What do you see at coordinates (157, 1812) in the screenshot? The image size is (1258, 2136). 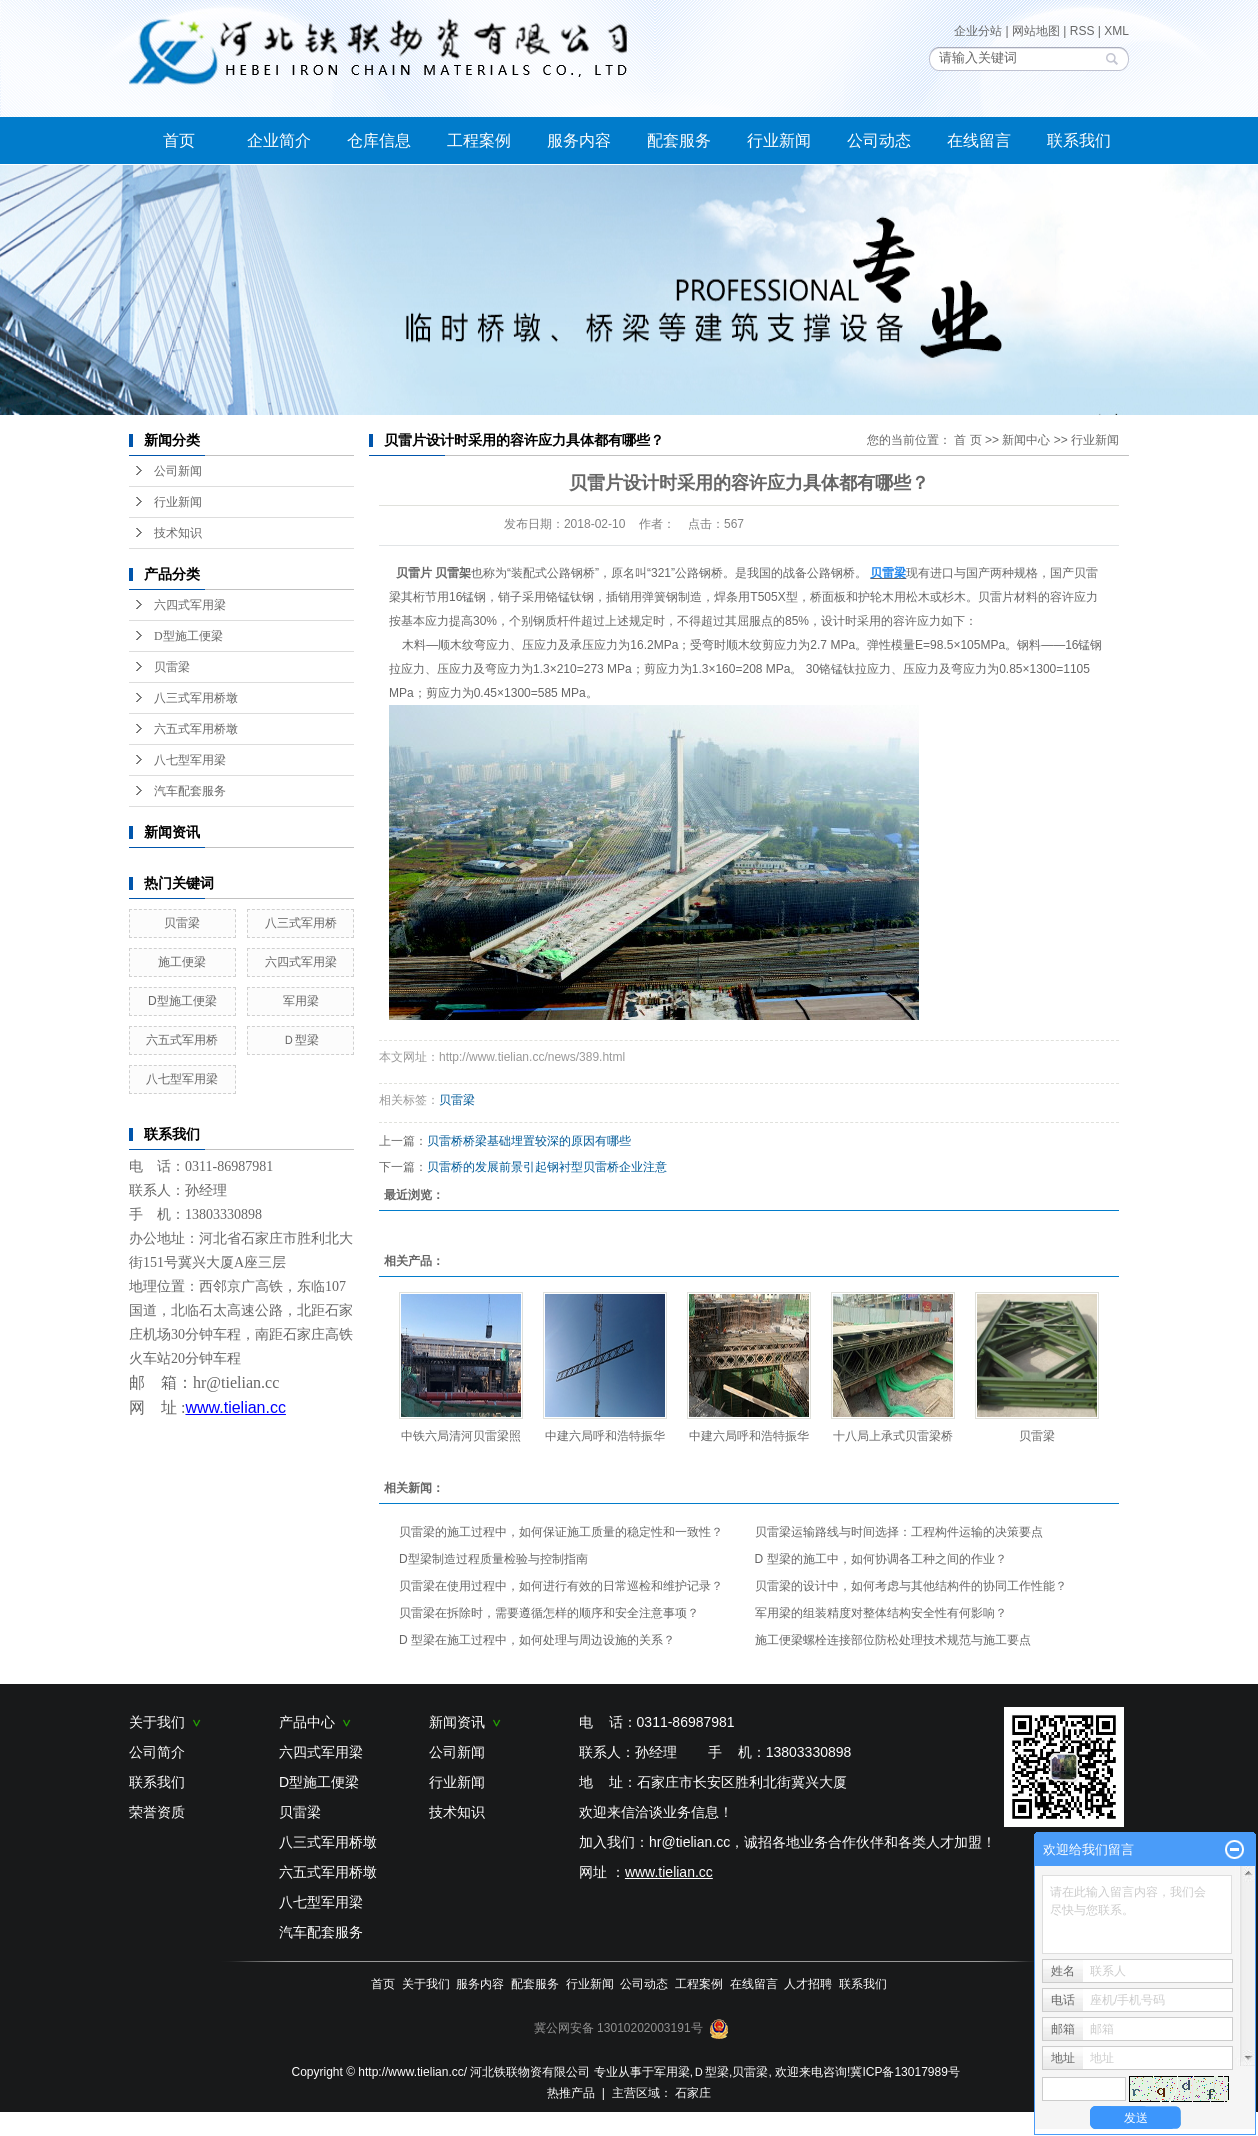 I see `荣誉资质` at bounding box center [157, 1812].